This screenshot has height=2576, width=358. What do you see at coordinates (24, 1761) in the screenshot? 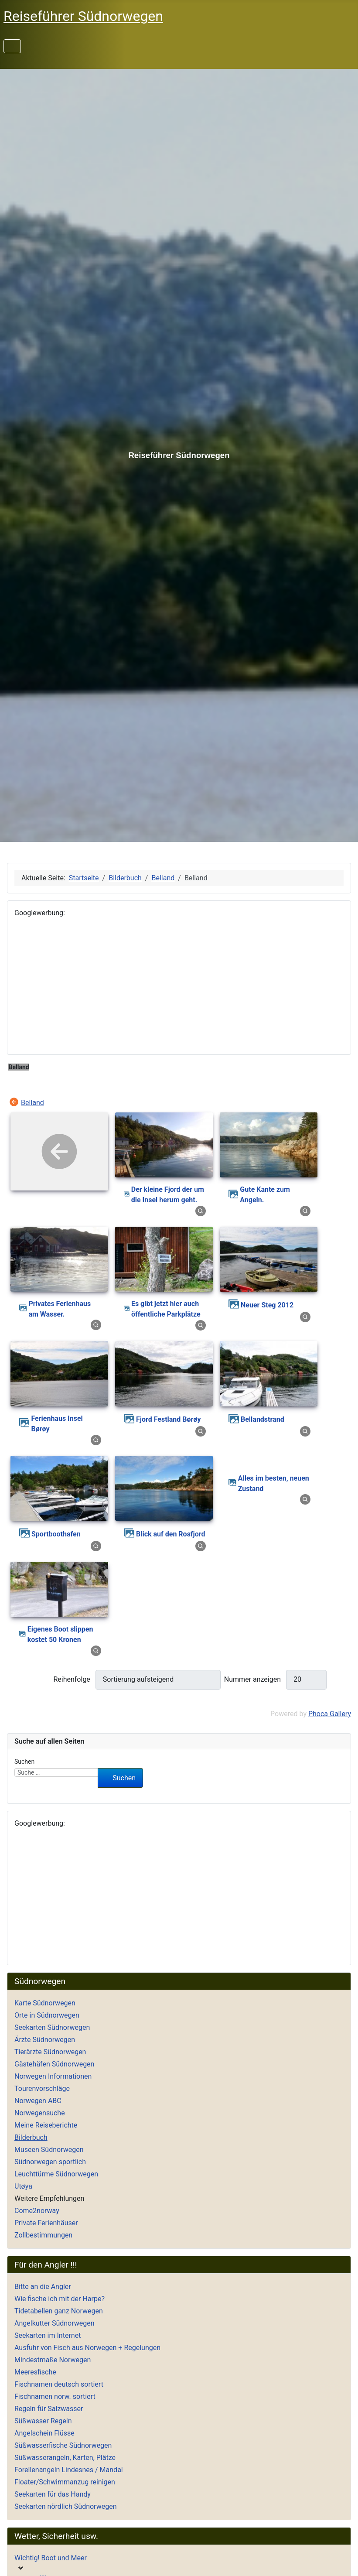
I see `Suchen` at bounding box center [24, 1761].